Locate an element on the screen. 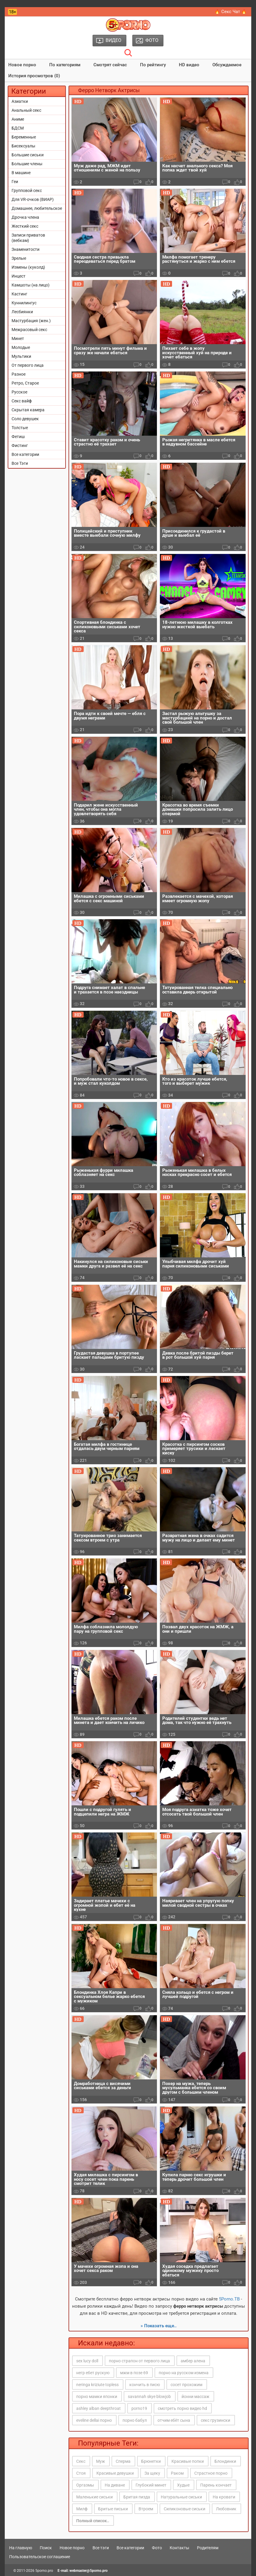  Брюнетки is located at coordinates (151, 2461).